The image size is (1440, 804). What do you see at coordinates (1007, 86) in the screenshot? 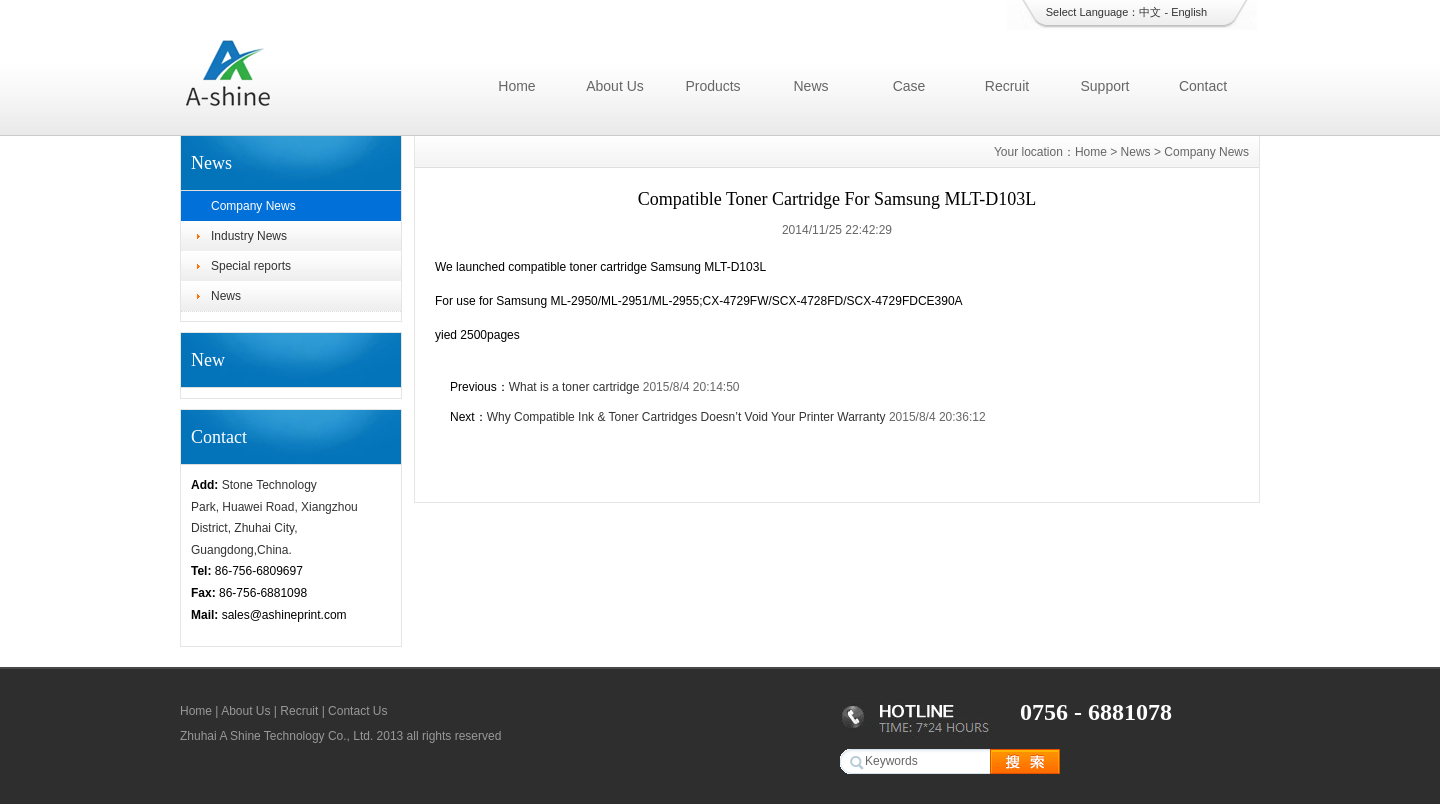
I see `Recruit` at bounding box center [1007, 86].